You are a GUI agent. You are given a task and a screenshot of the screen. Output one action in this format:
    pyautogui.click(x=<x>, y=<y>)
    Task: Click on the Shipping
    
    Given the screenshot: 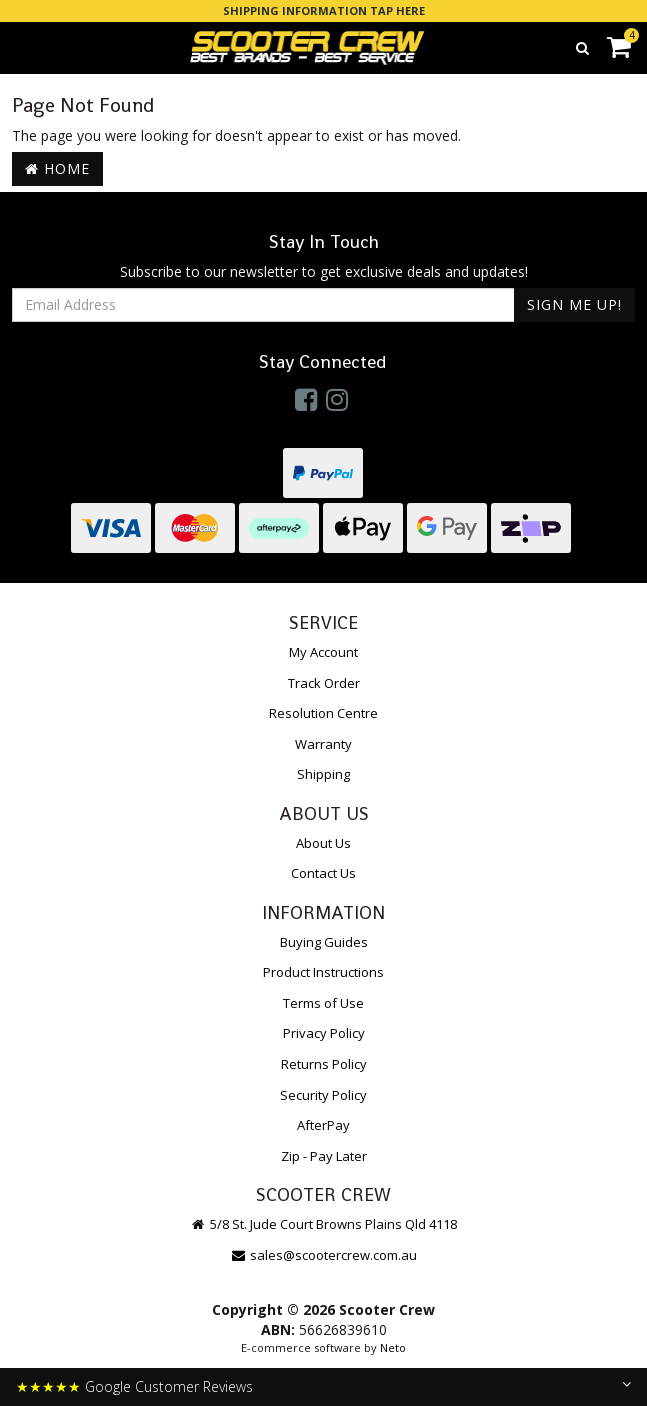 What is the action you would take?
    pyautogui.click(x=323, y=774)
    